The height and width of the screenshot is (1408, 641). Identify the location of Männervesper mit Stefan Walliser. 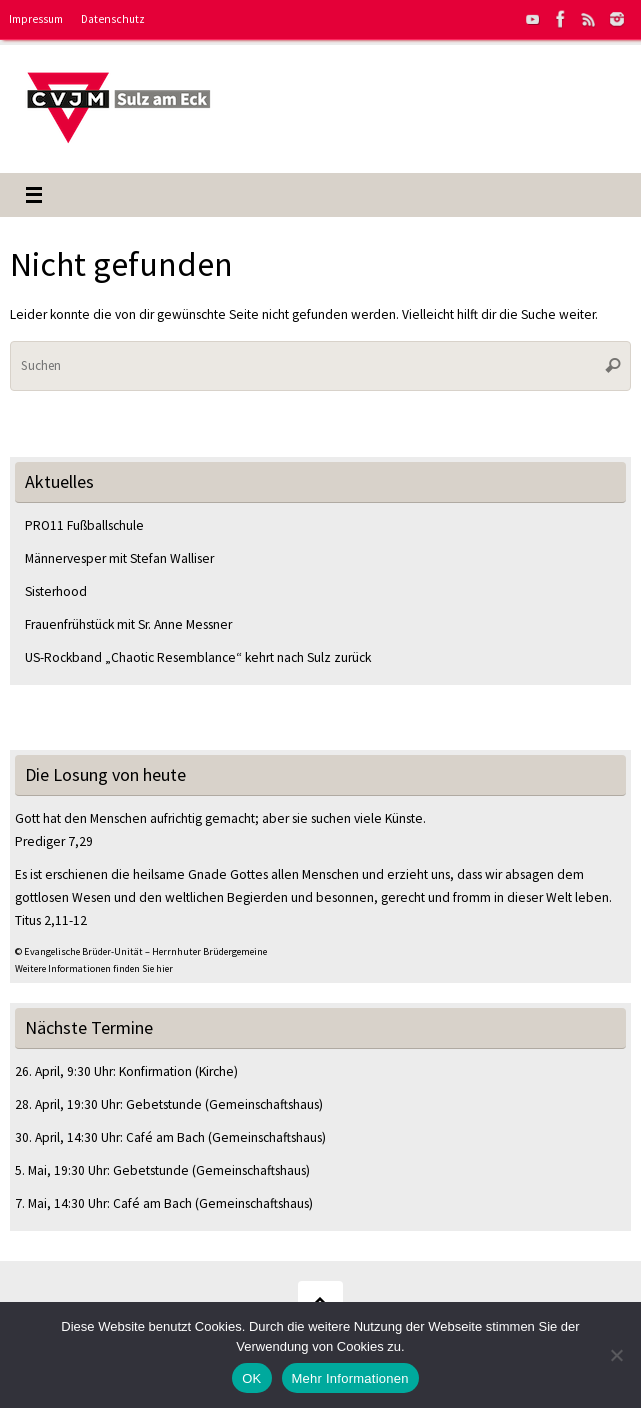
(119, 558).